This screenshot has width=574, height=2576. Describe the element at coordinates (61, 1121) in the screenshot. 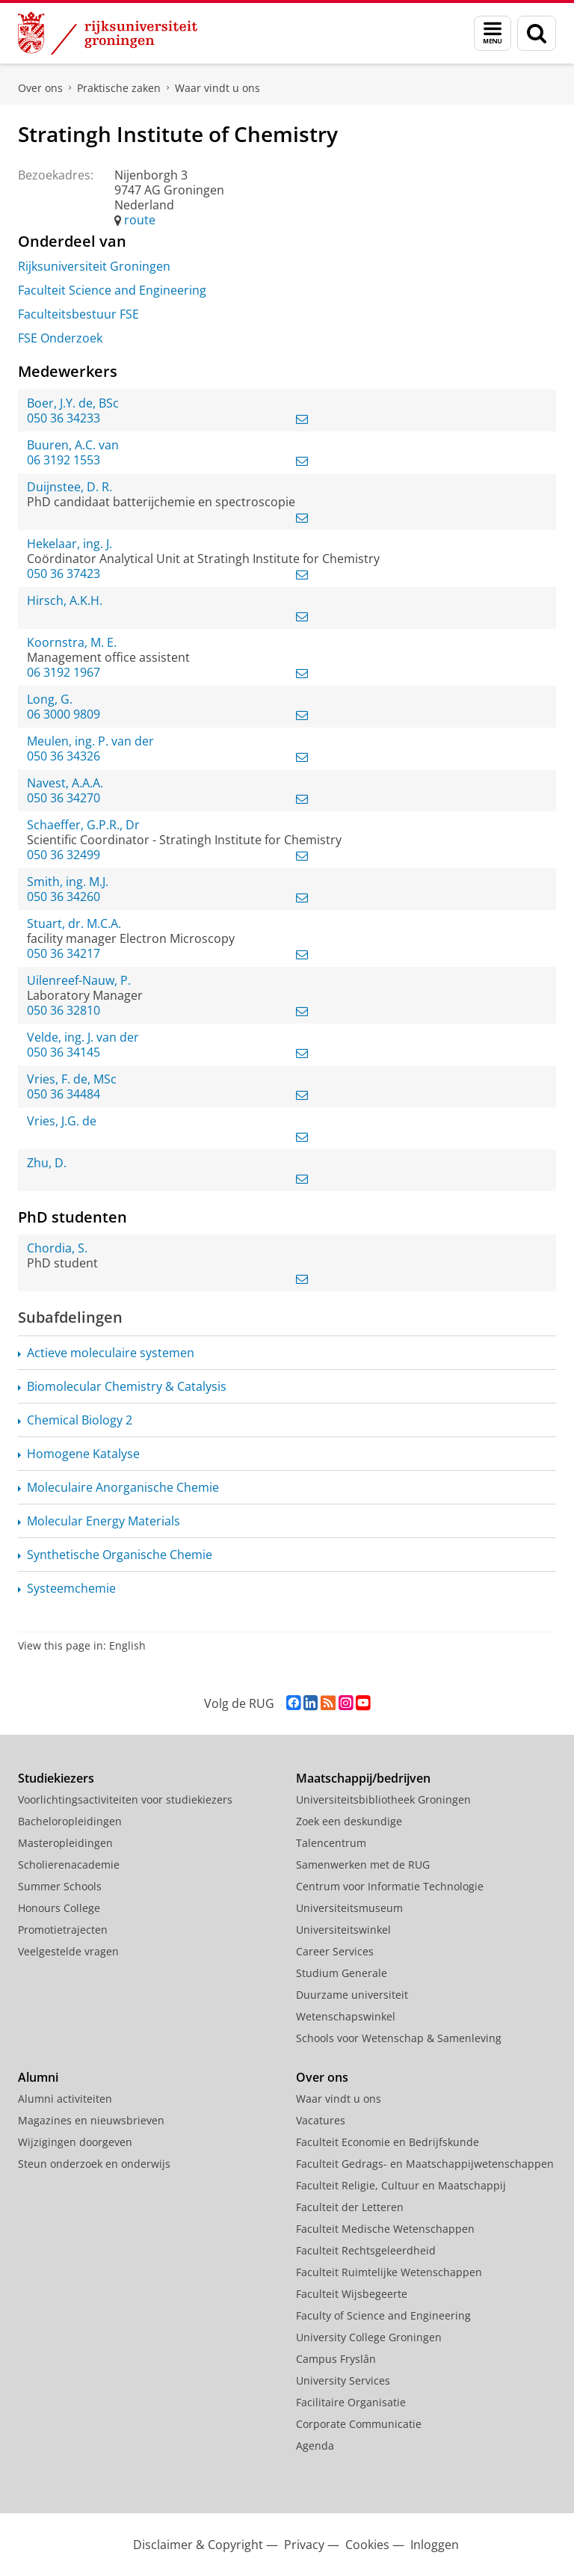

I see `Vries, J.G. de` at that location.